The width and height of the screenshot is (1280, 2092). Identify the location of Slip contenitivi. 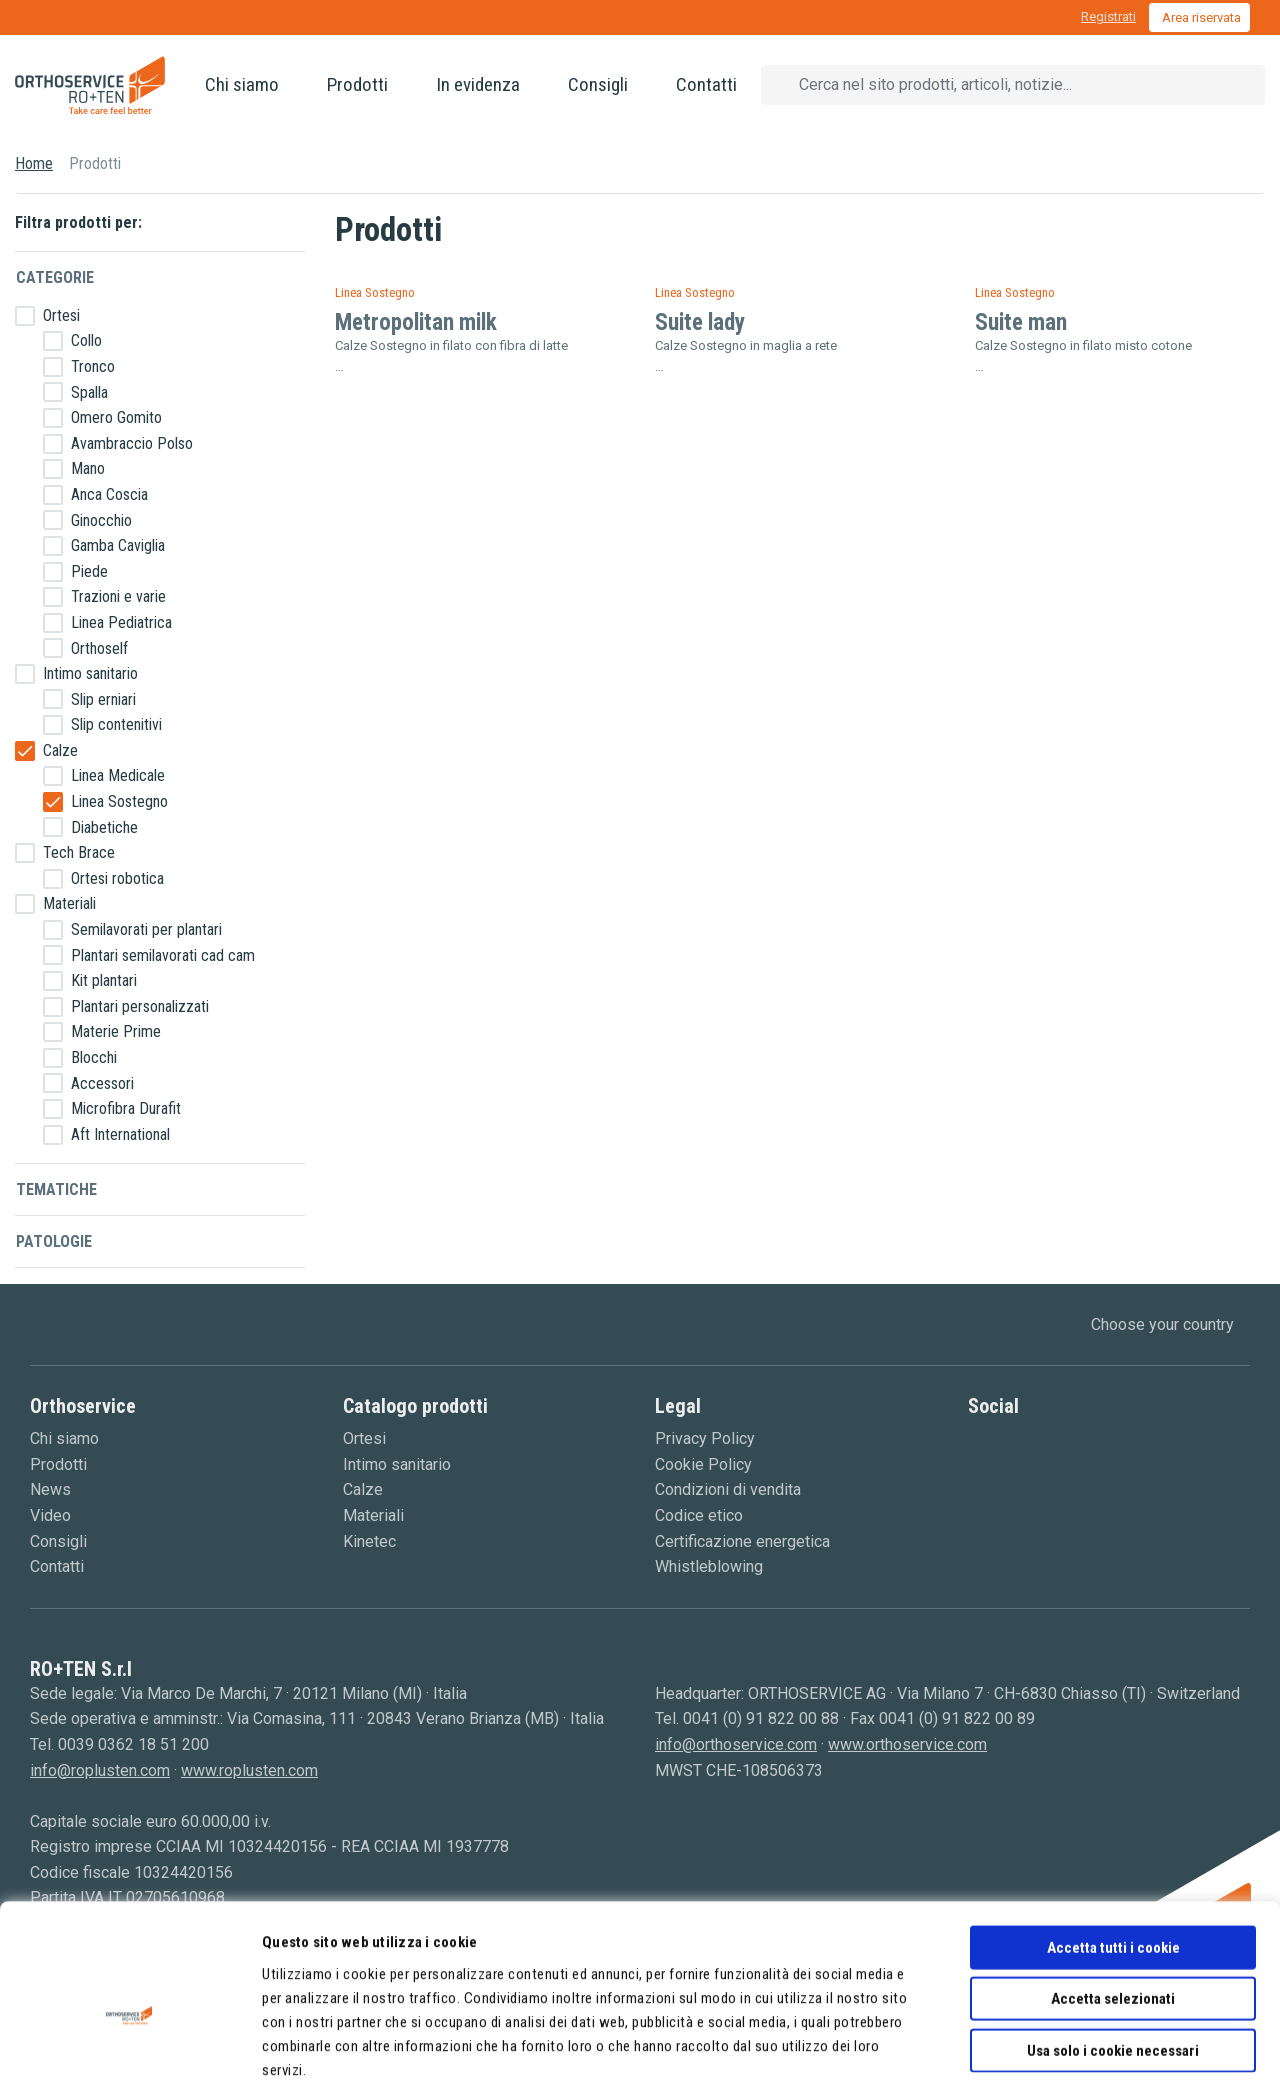
(116, 724).